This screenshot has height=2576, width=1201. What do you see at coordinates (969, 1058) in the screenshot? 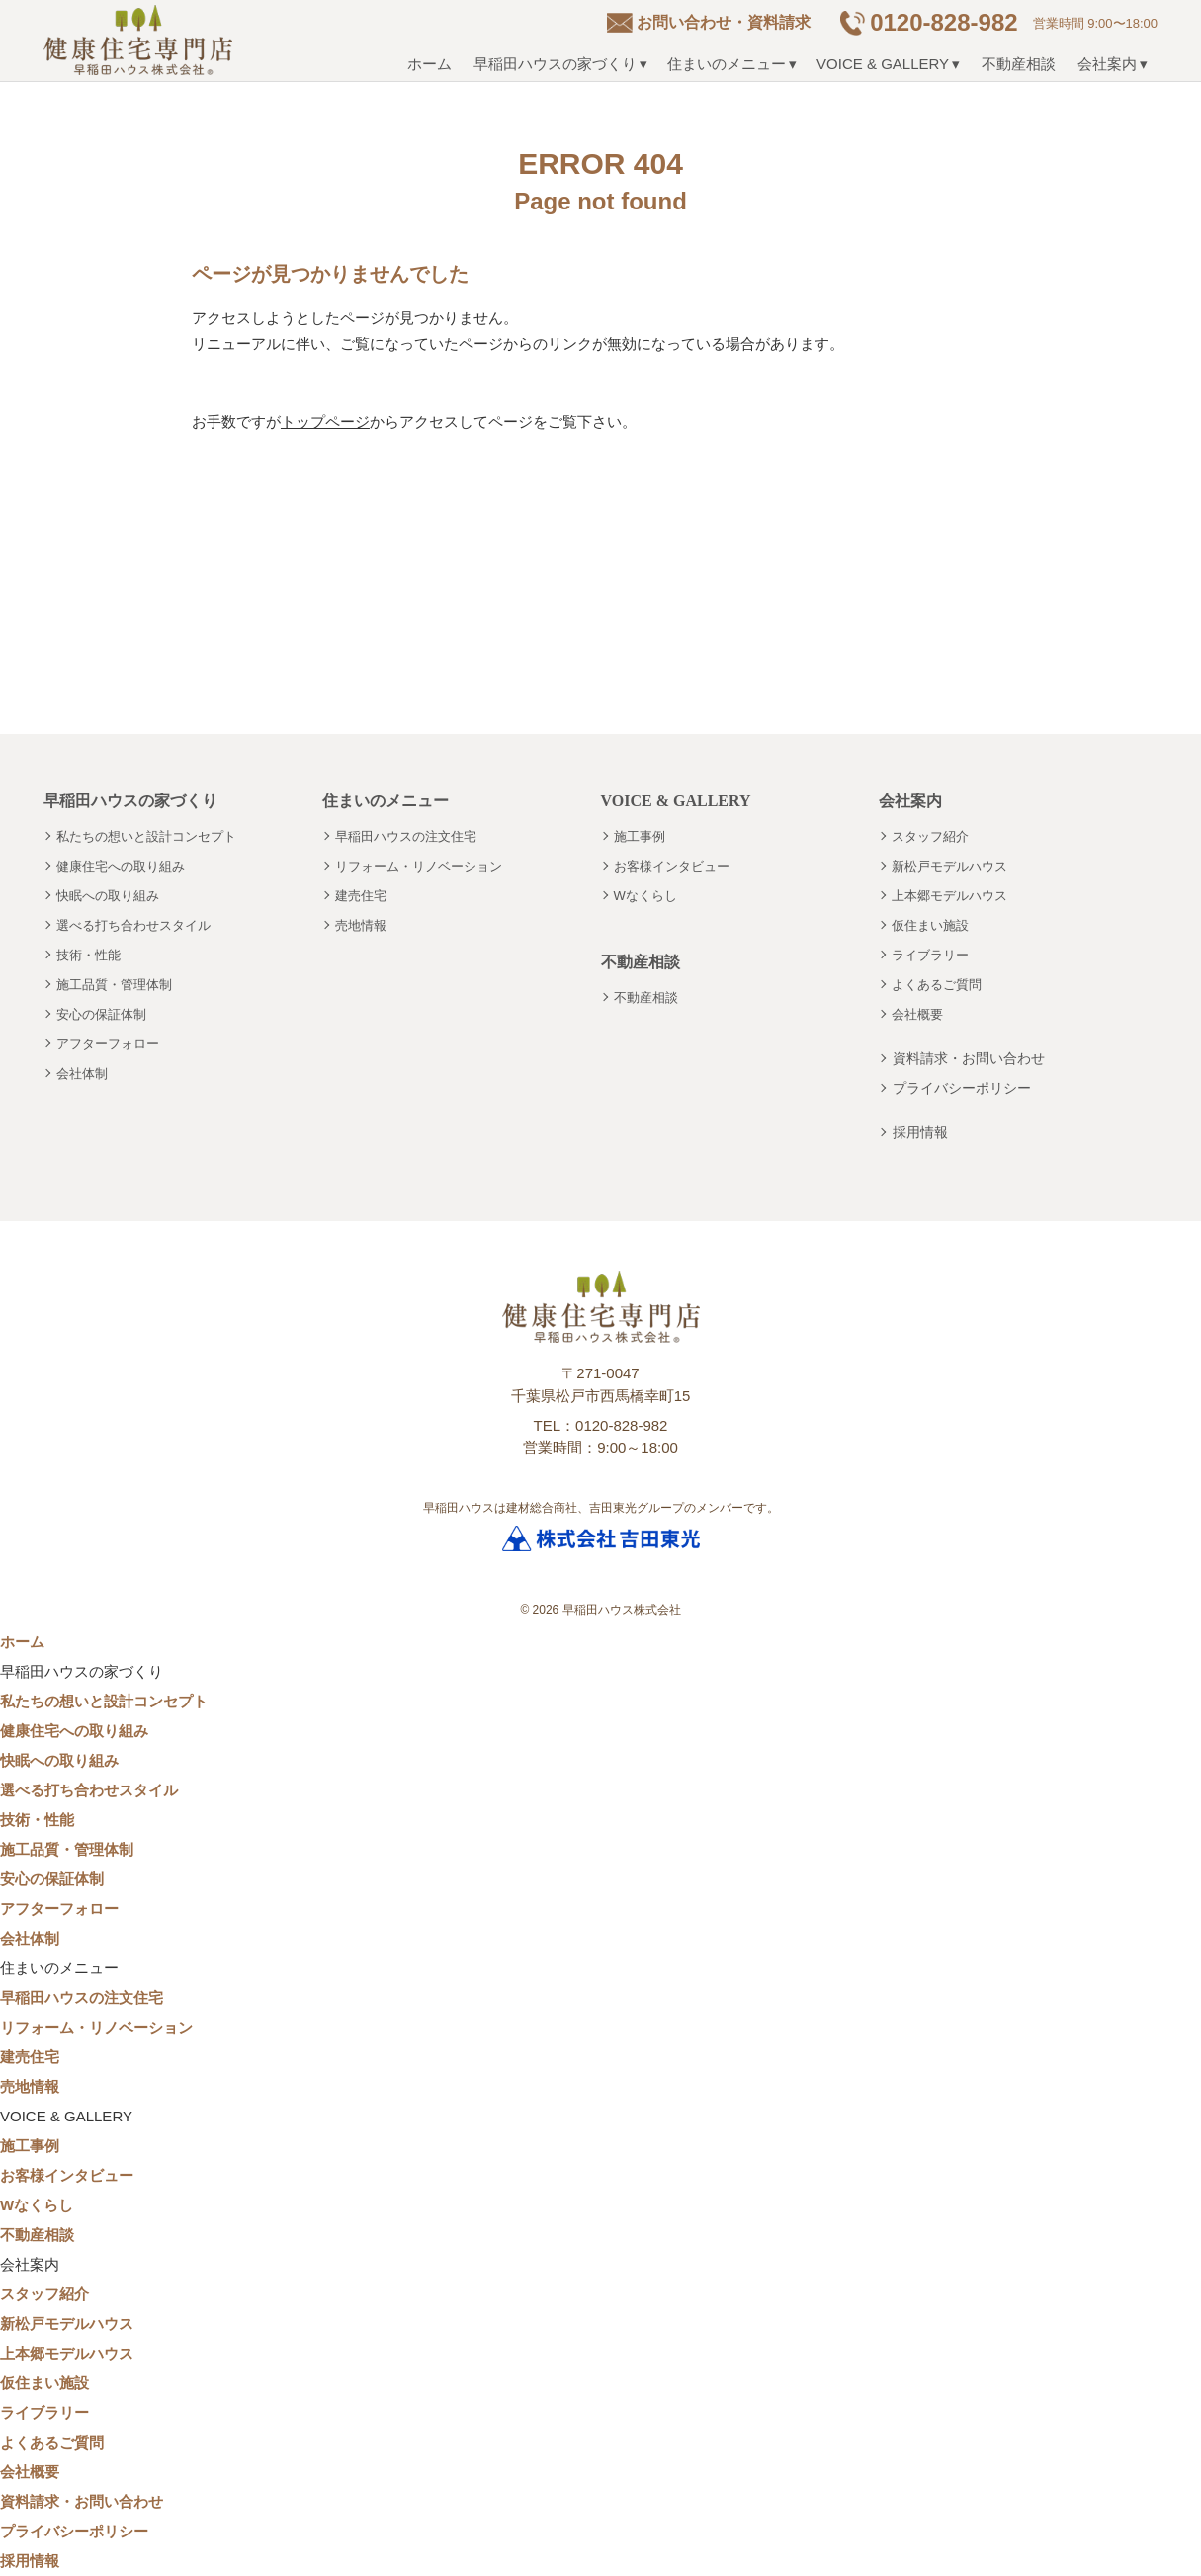
I see `資料請求・お問い合わせ` at bounding box center [969, 1058].